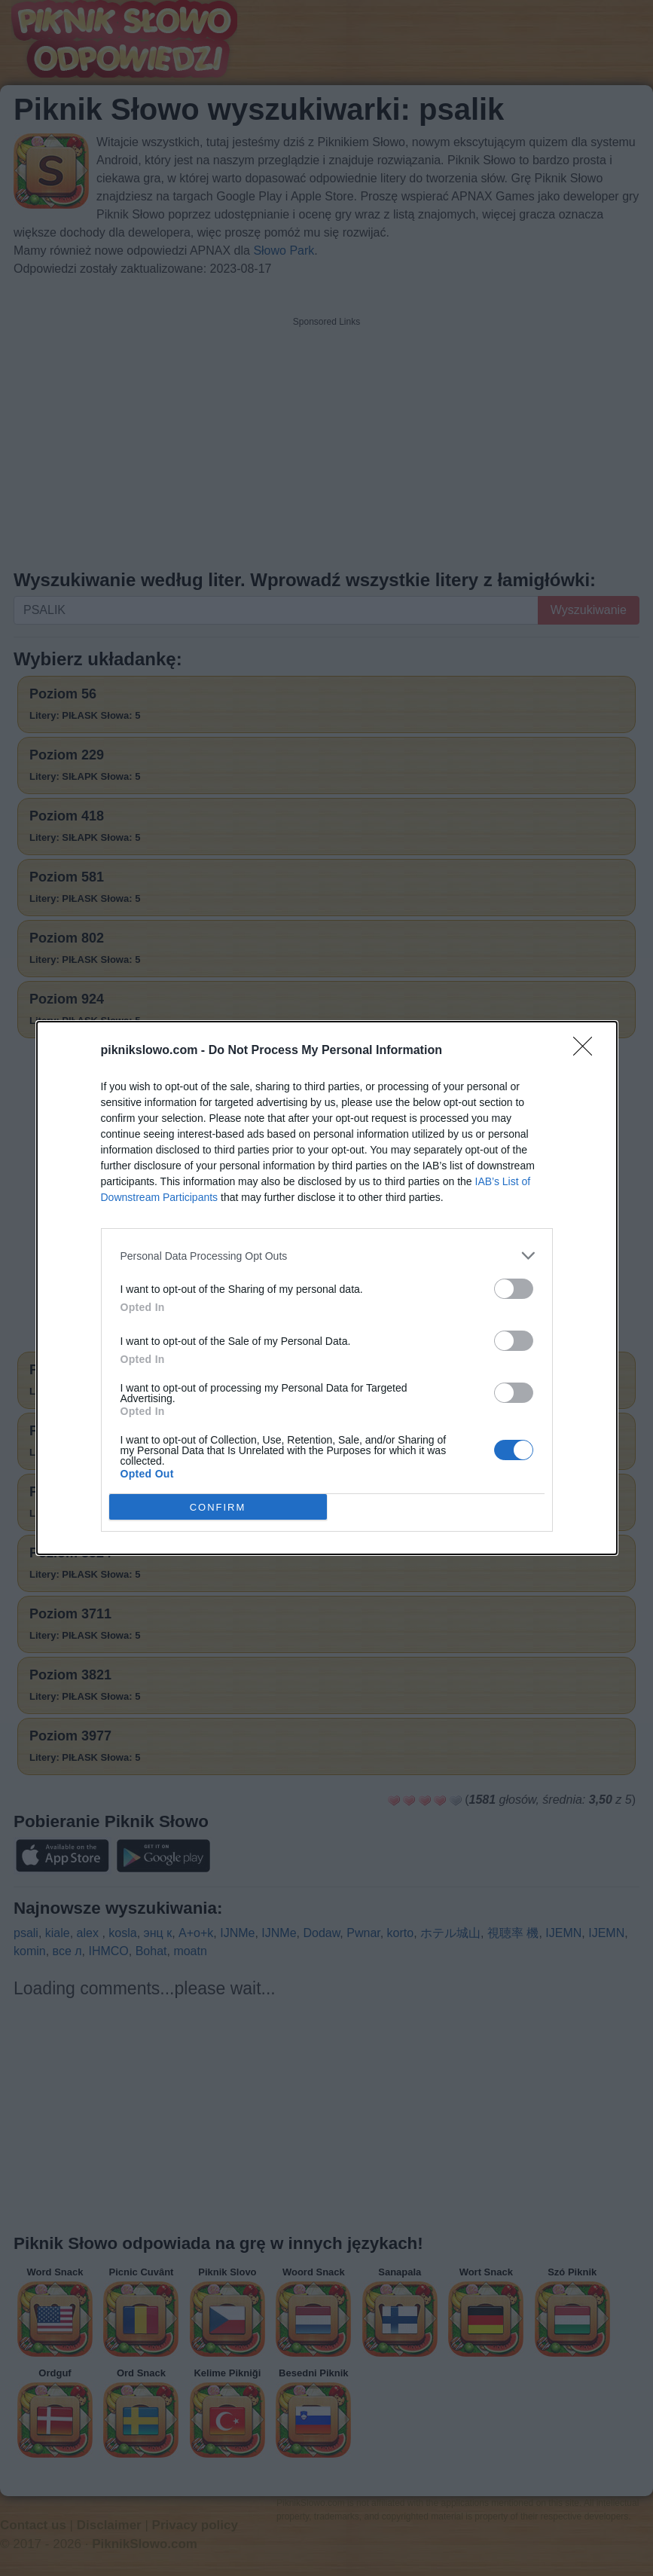 The height and width of the screenshot is (2576, 653). What do you see at coordinates (513, 1289) in the screenshot?
I see `[switch]` at bounding box center [513, 1289].